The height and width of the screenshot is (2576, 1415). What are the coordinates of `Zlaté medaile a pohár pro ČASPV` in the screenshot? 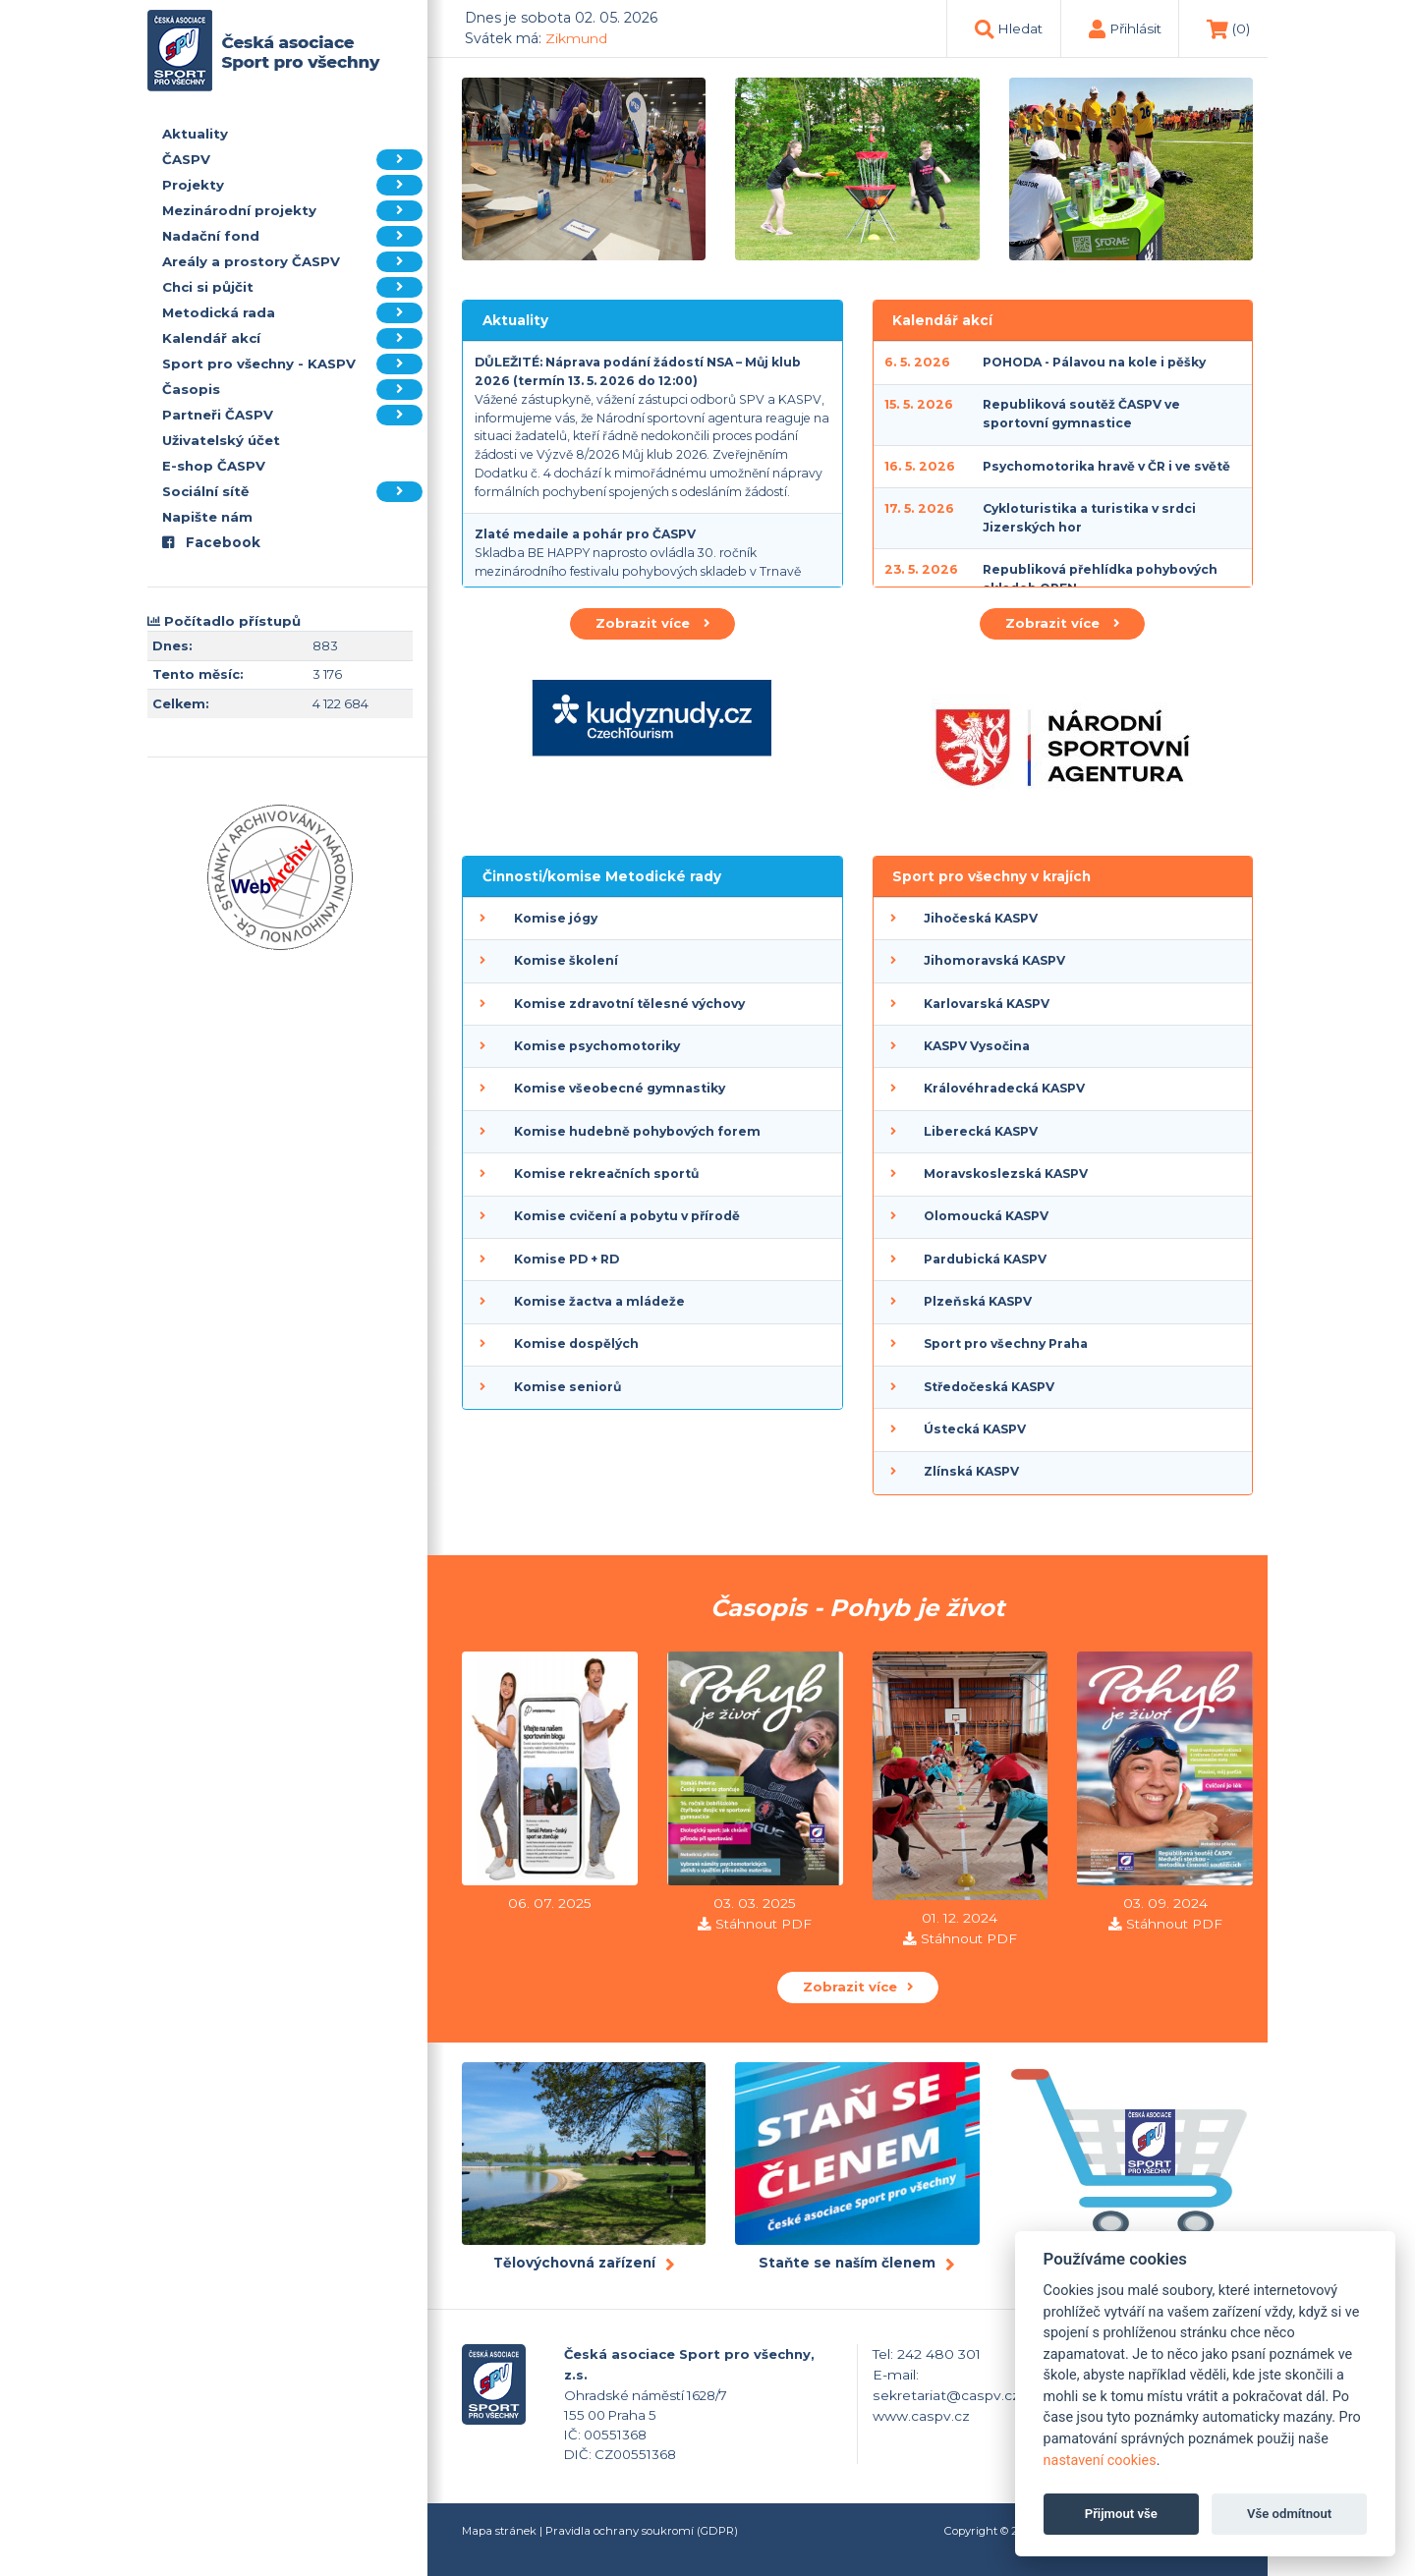 It's located at (585, 534).